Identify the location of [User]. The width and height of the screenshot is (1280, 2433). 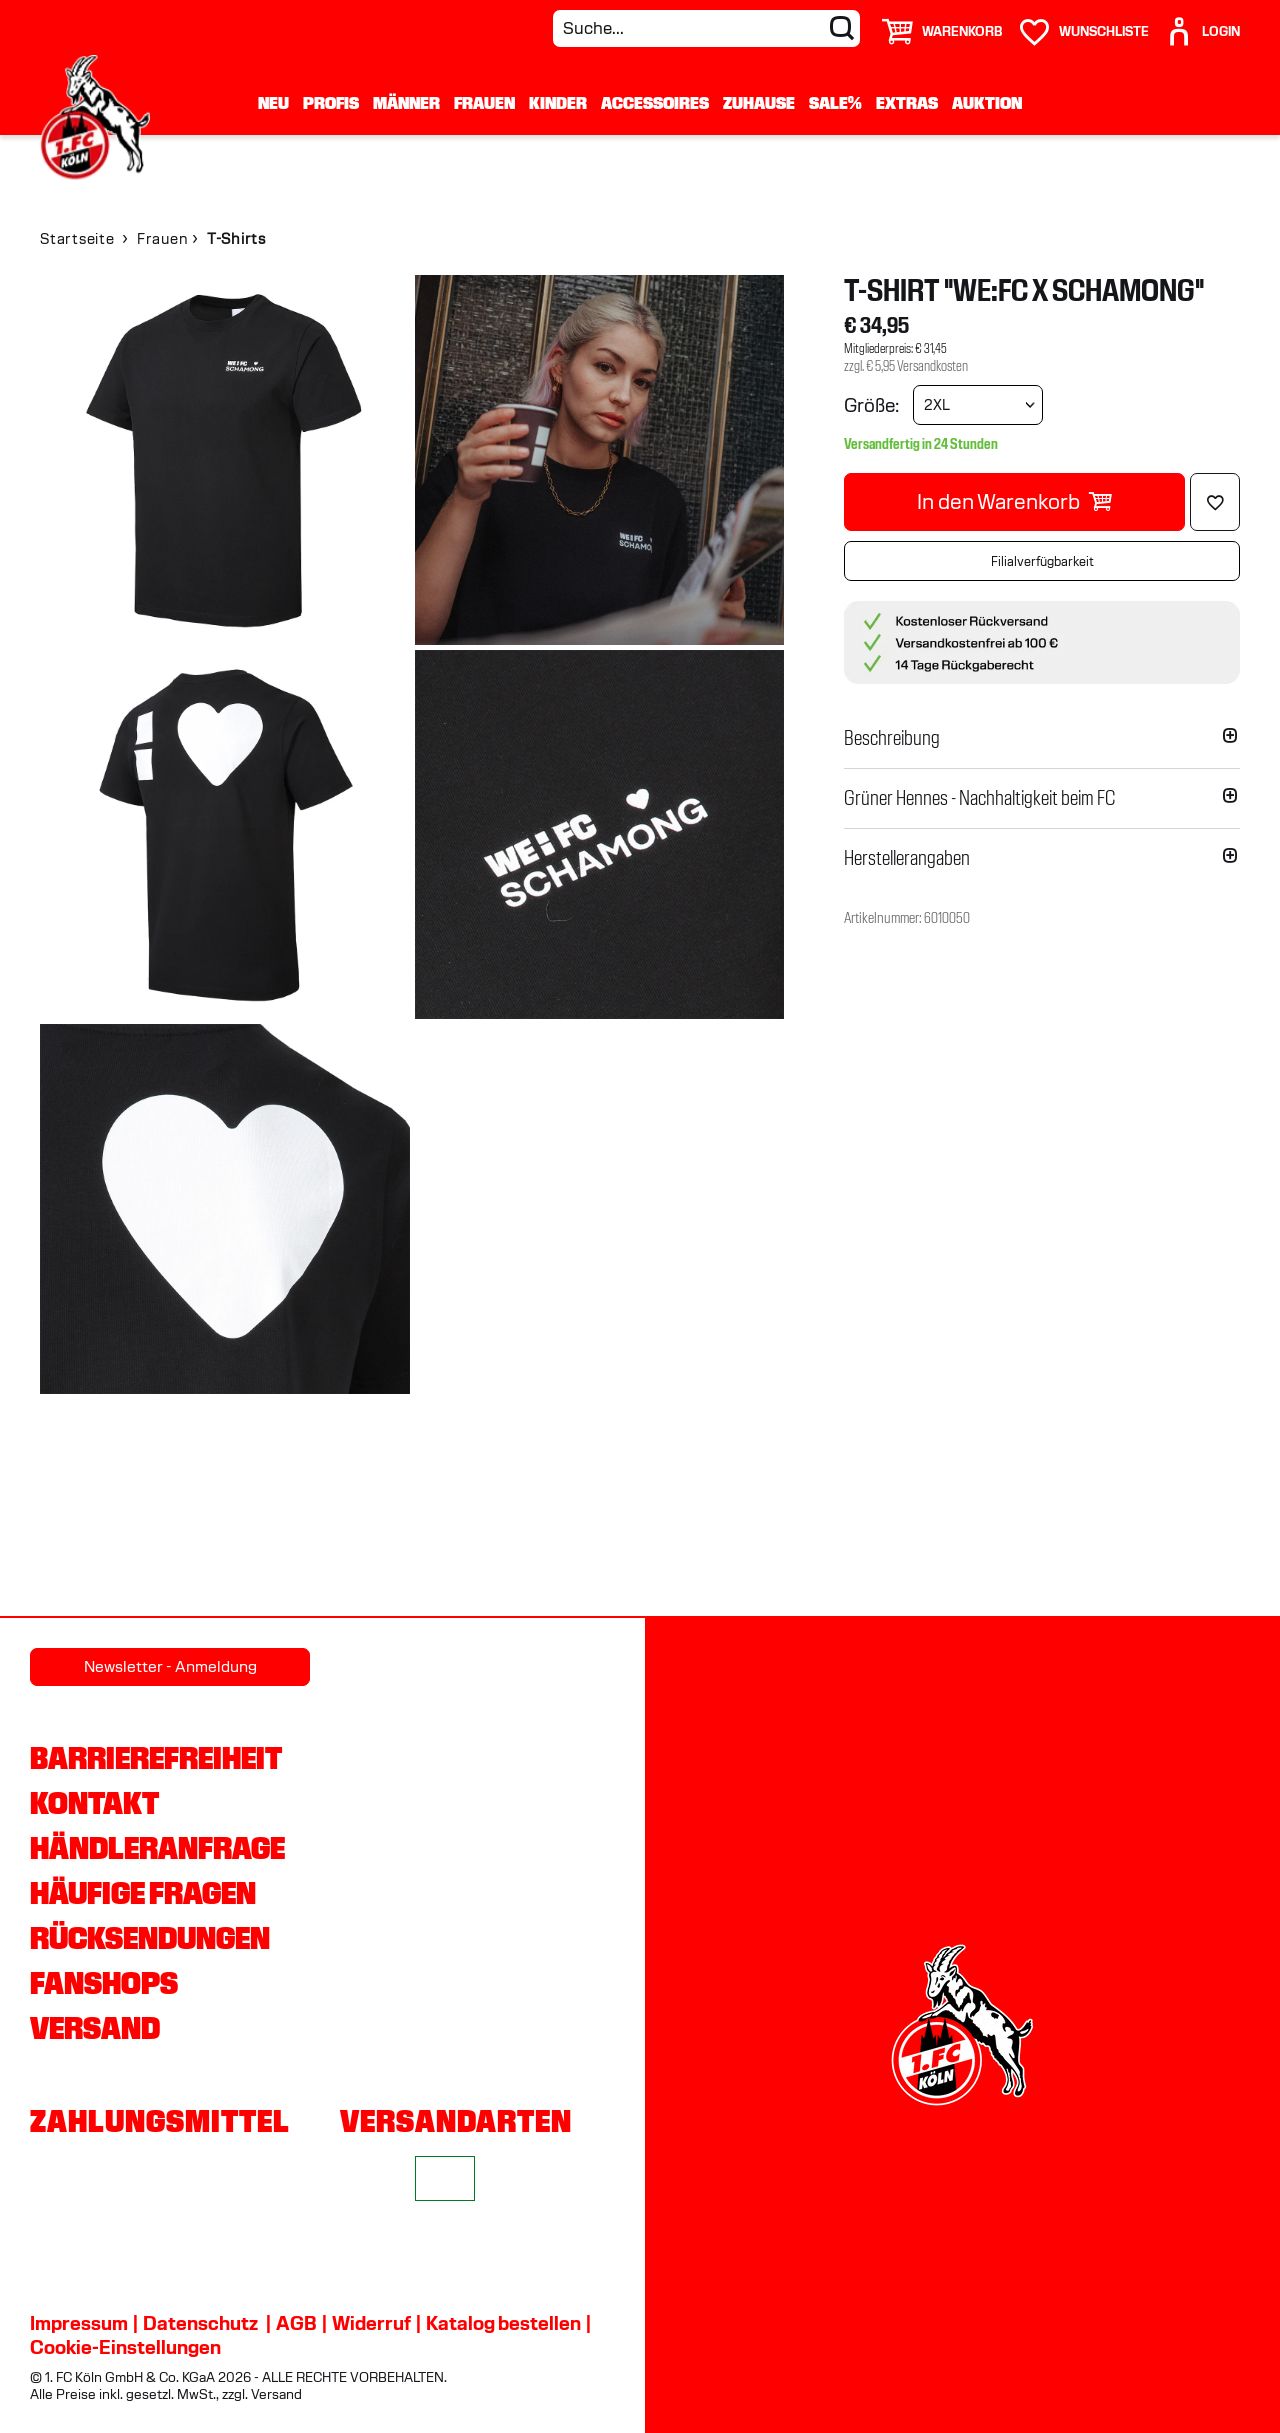
(1202, 23).